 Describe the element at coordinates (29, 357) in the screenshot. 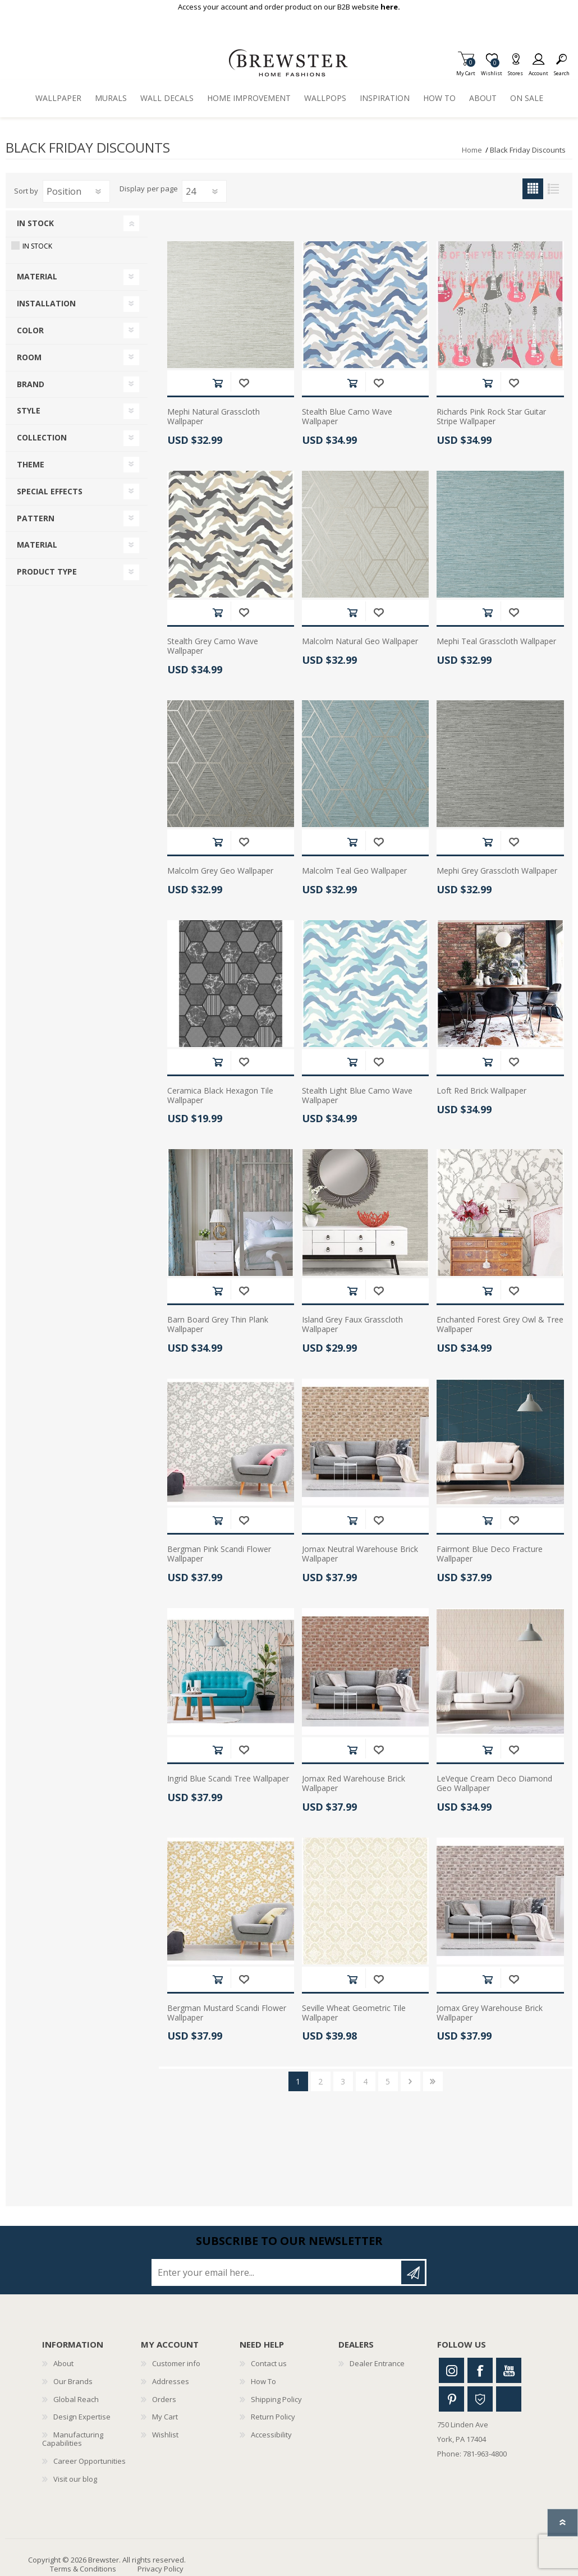

I see `Room` at that location.